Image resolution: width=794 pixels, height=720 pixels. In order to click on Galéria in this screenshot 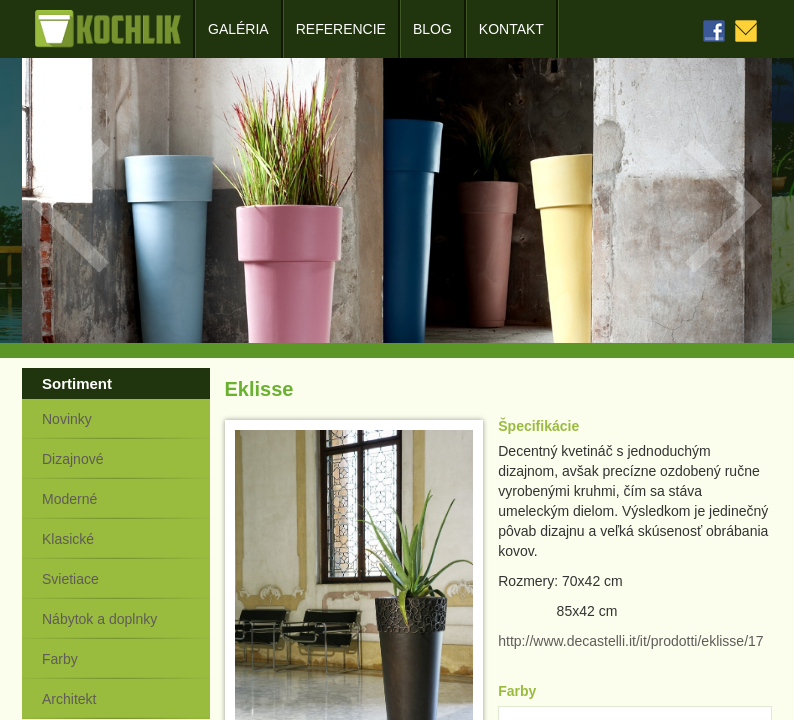, I will do `click(238, 29)`.